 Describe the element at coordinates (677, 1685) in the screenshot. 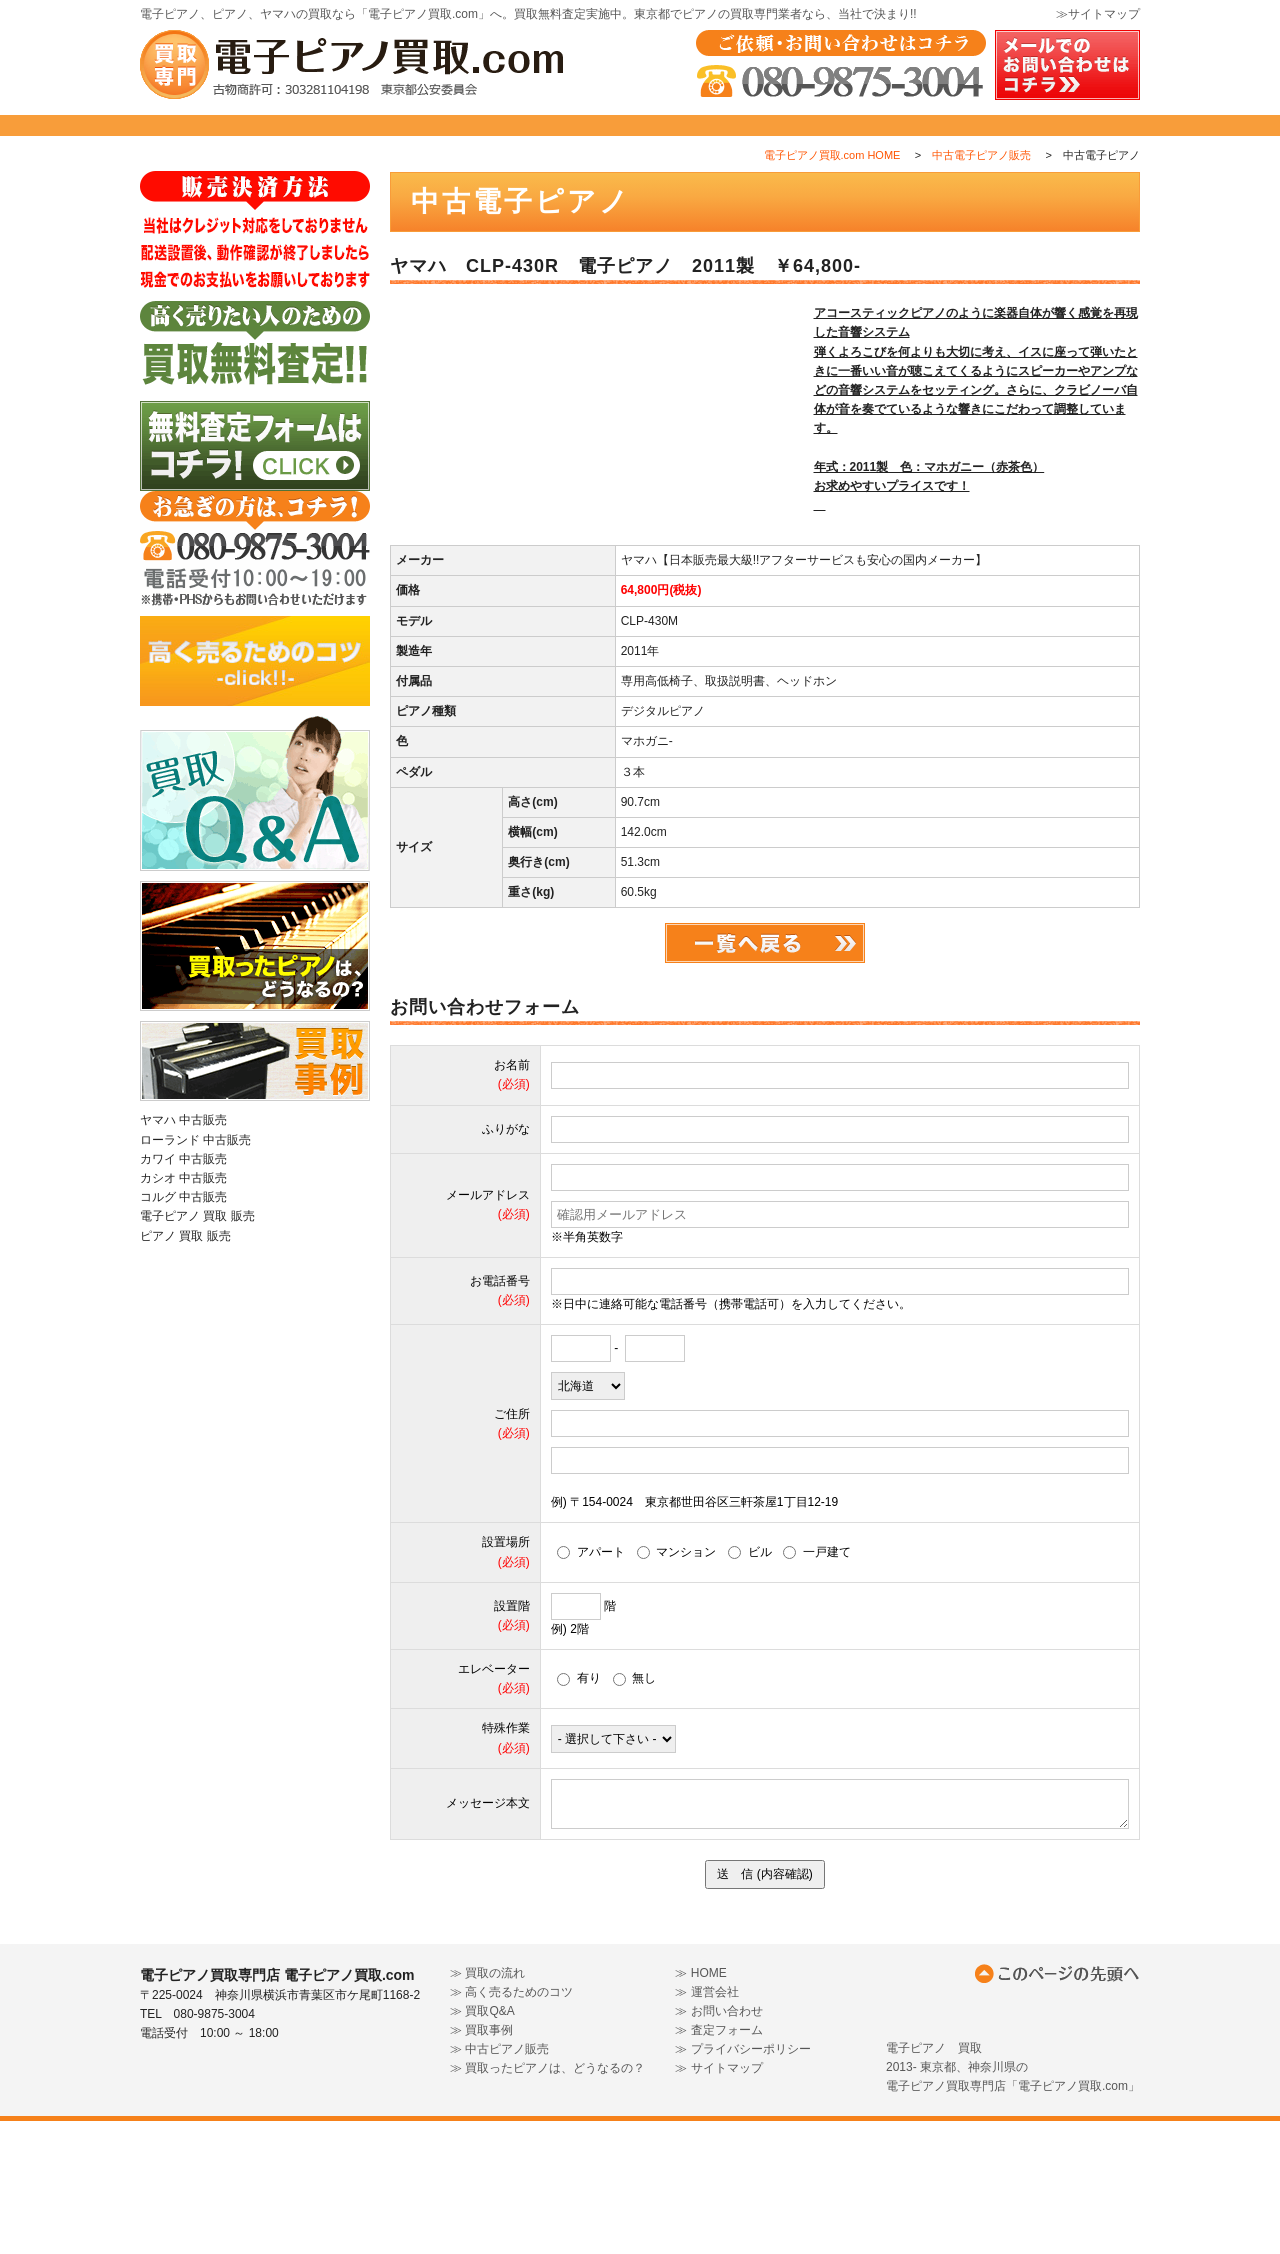

I see `マンション` at that location.